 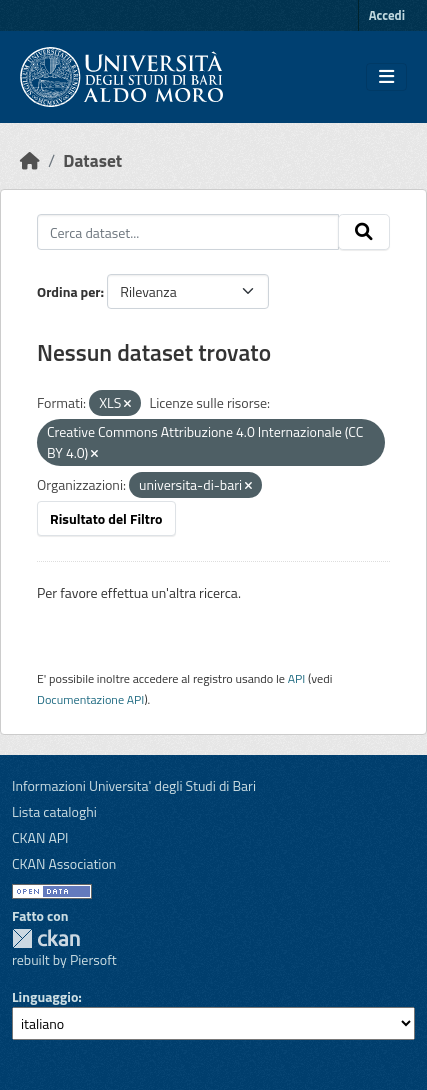 I want to click on CKAN Association, so click(x=64, y=863).